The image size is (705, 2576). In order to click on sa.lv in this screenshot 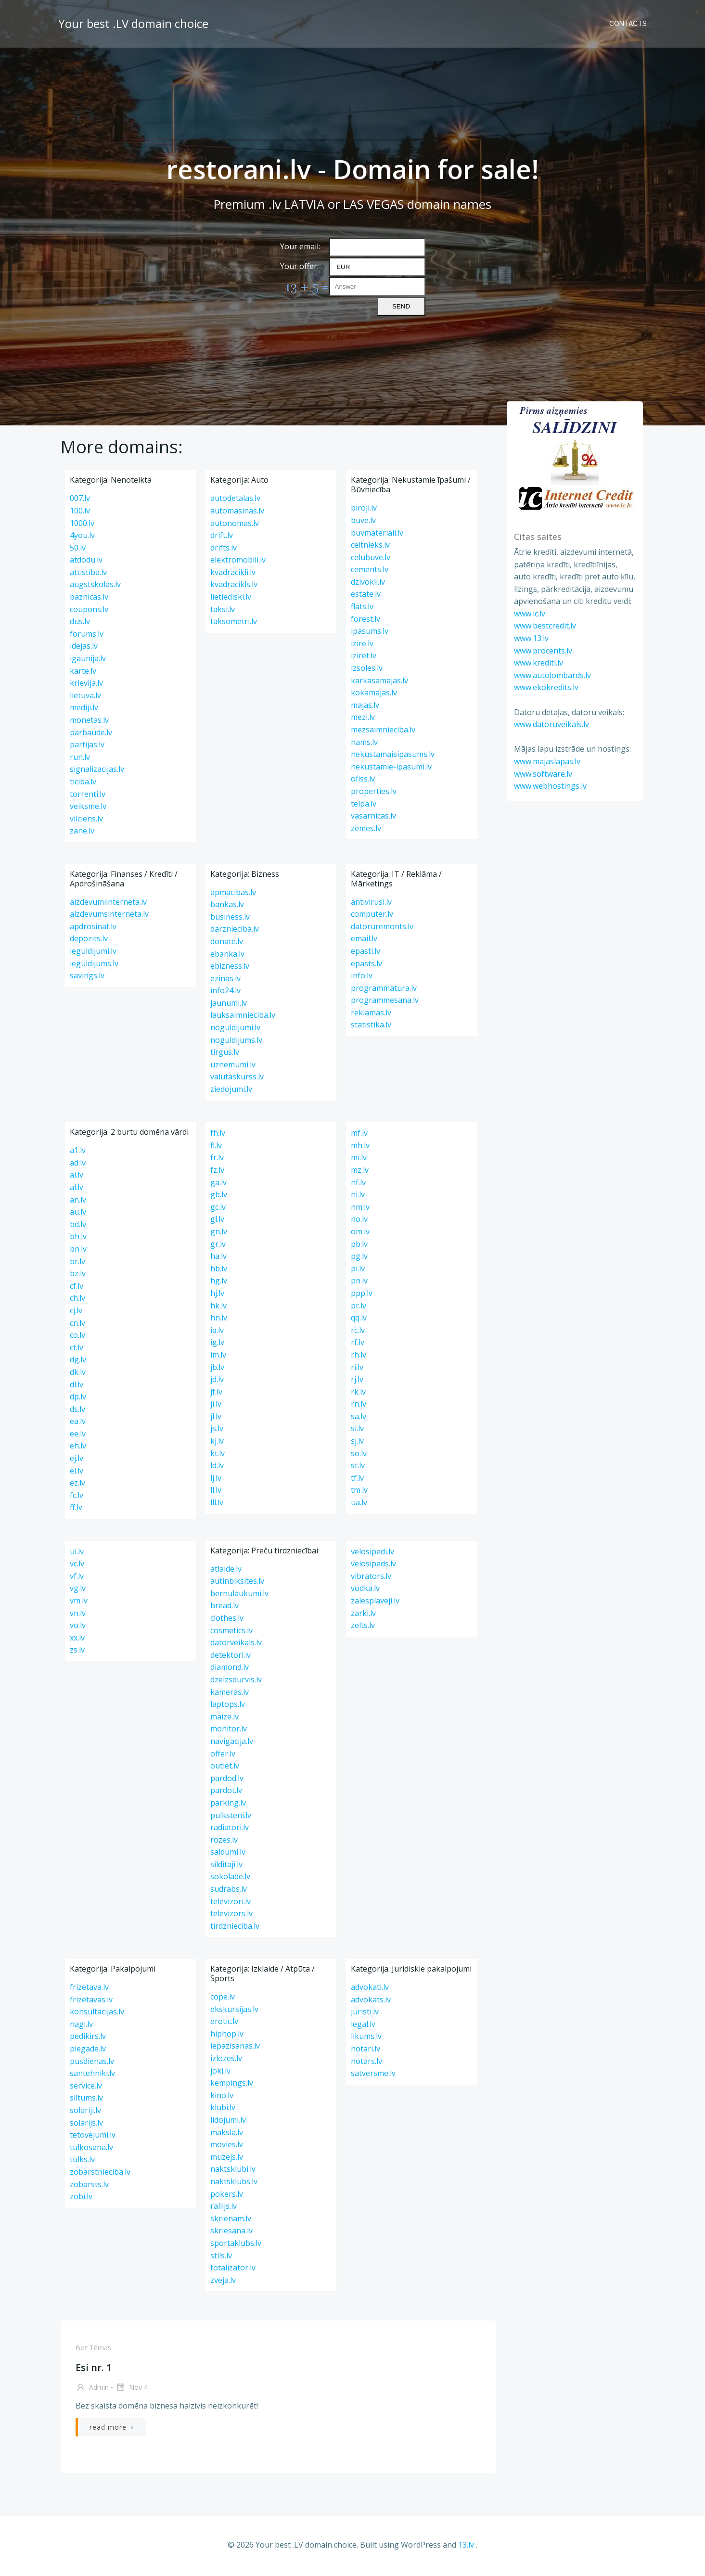, I will do `click(358, 1419)`.